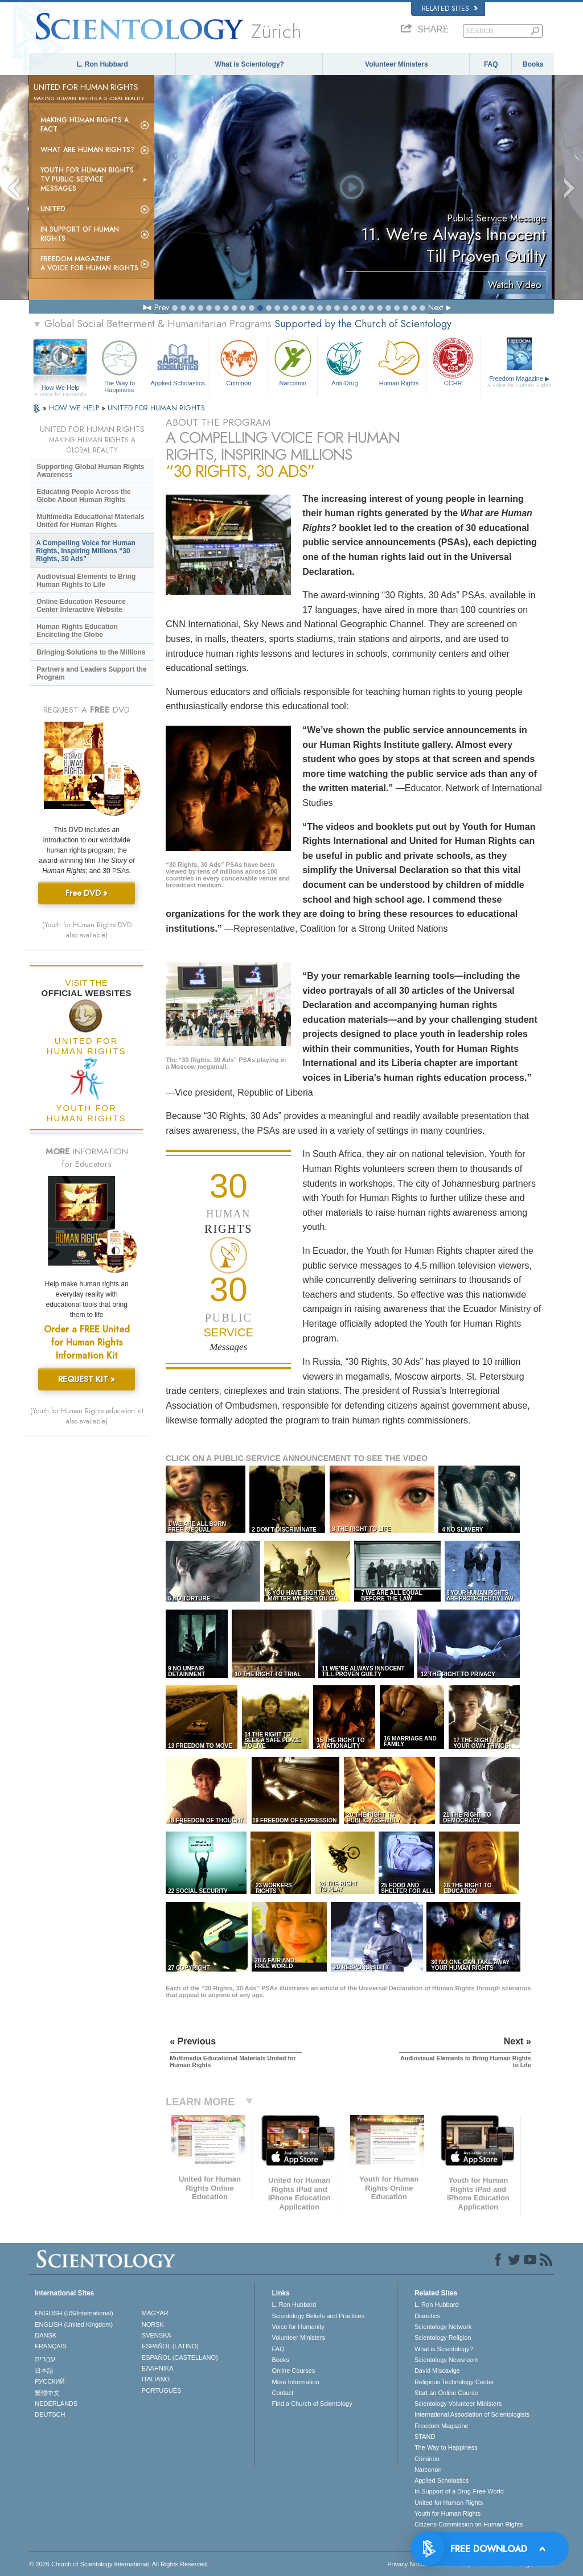  I want to click on Human Rights Education Encircling the Globe, so click(77, 631).